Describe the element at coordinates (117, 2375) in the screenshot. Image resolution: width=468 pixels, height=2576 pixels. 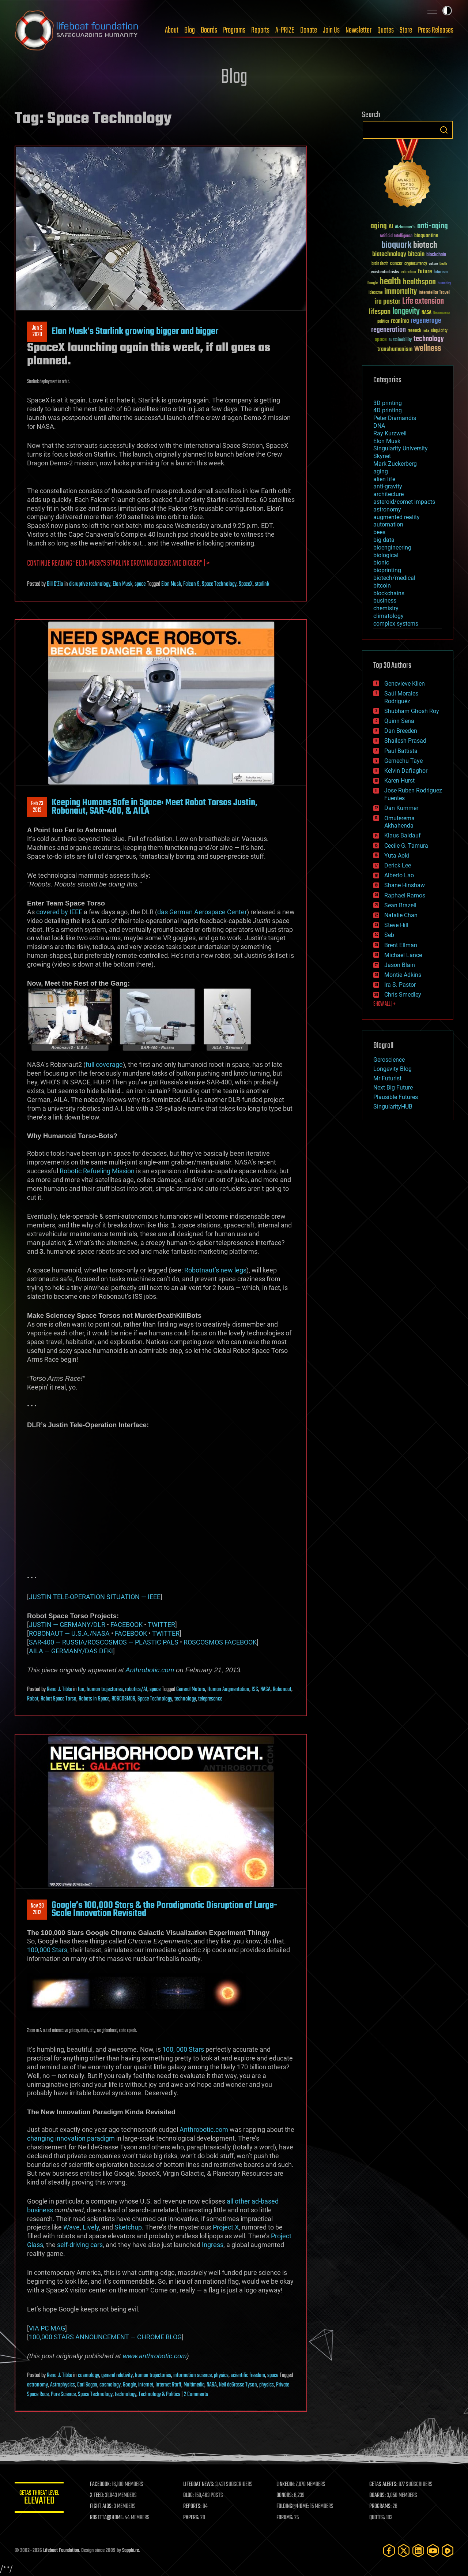
I see `general relativity` at that location.